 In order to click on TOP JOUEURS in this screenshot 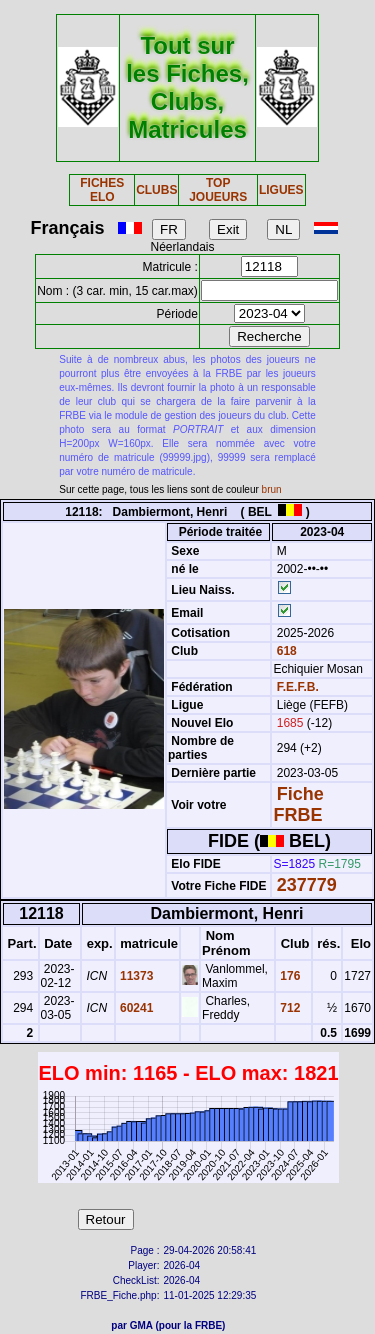, I will do `click(218, 190)`.